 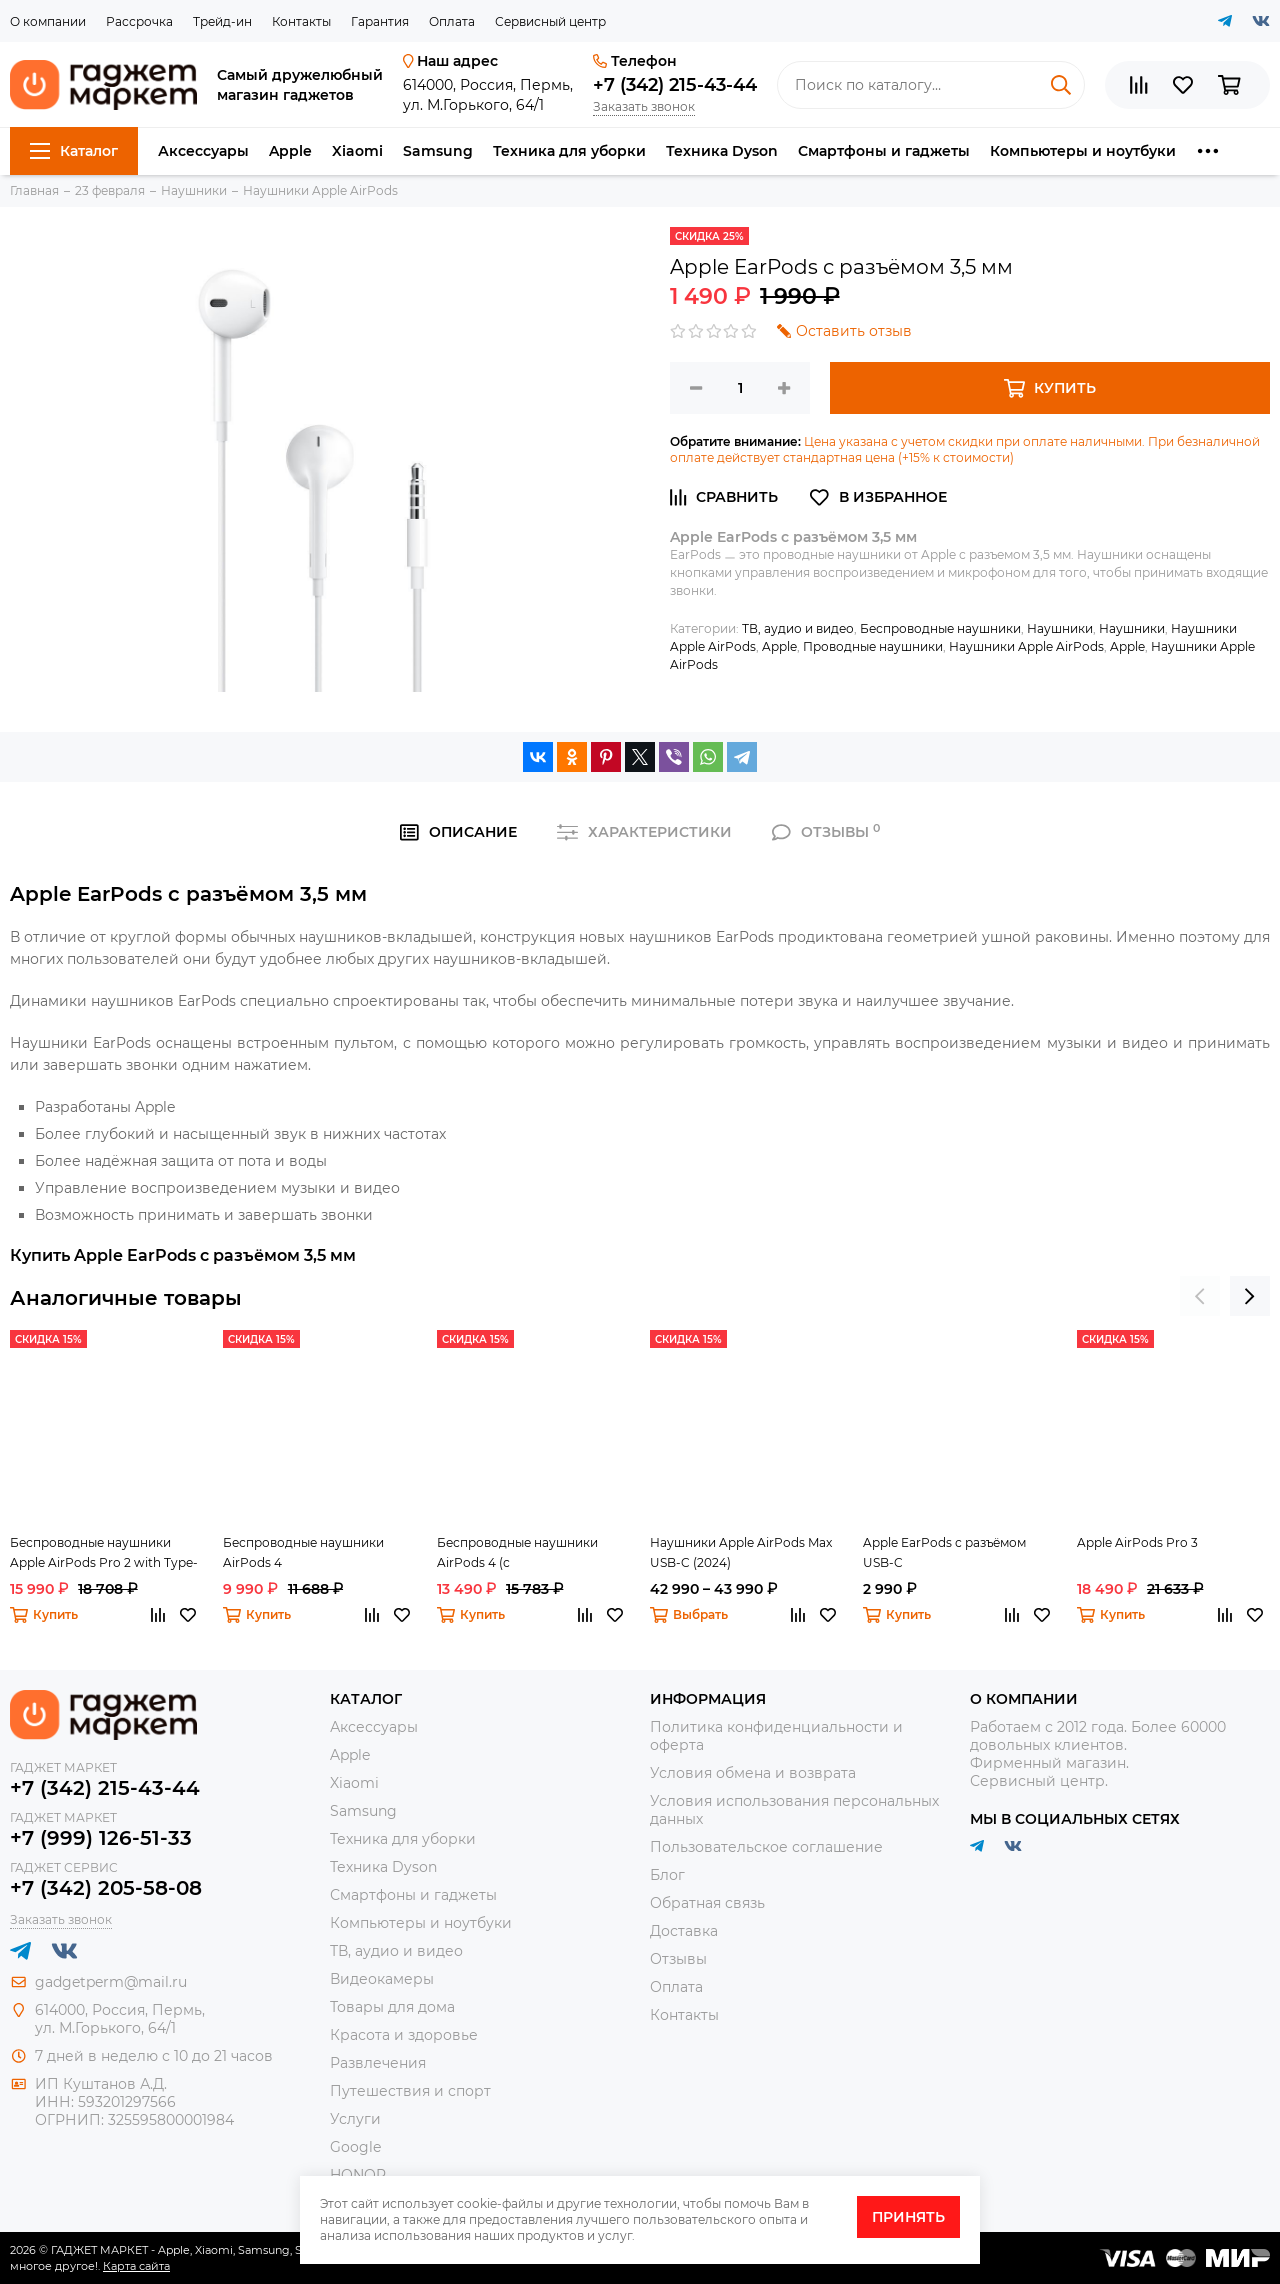 What do you see at coordinates (355, 2119) in the screenshot?
I see `Услуги` at bounding box center [355, 2119].